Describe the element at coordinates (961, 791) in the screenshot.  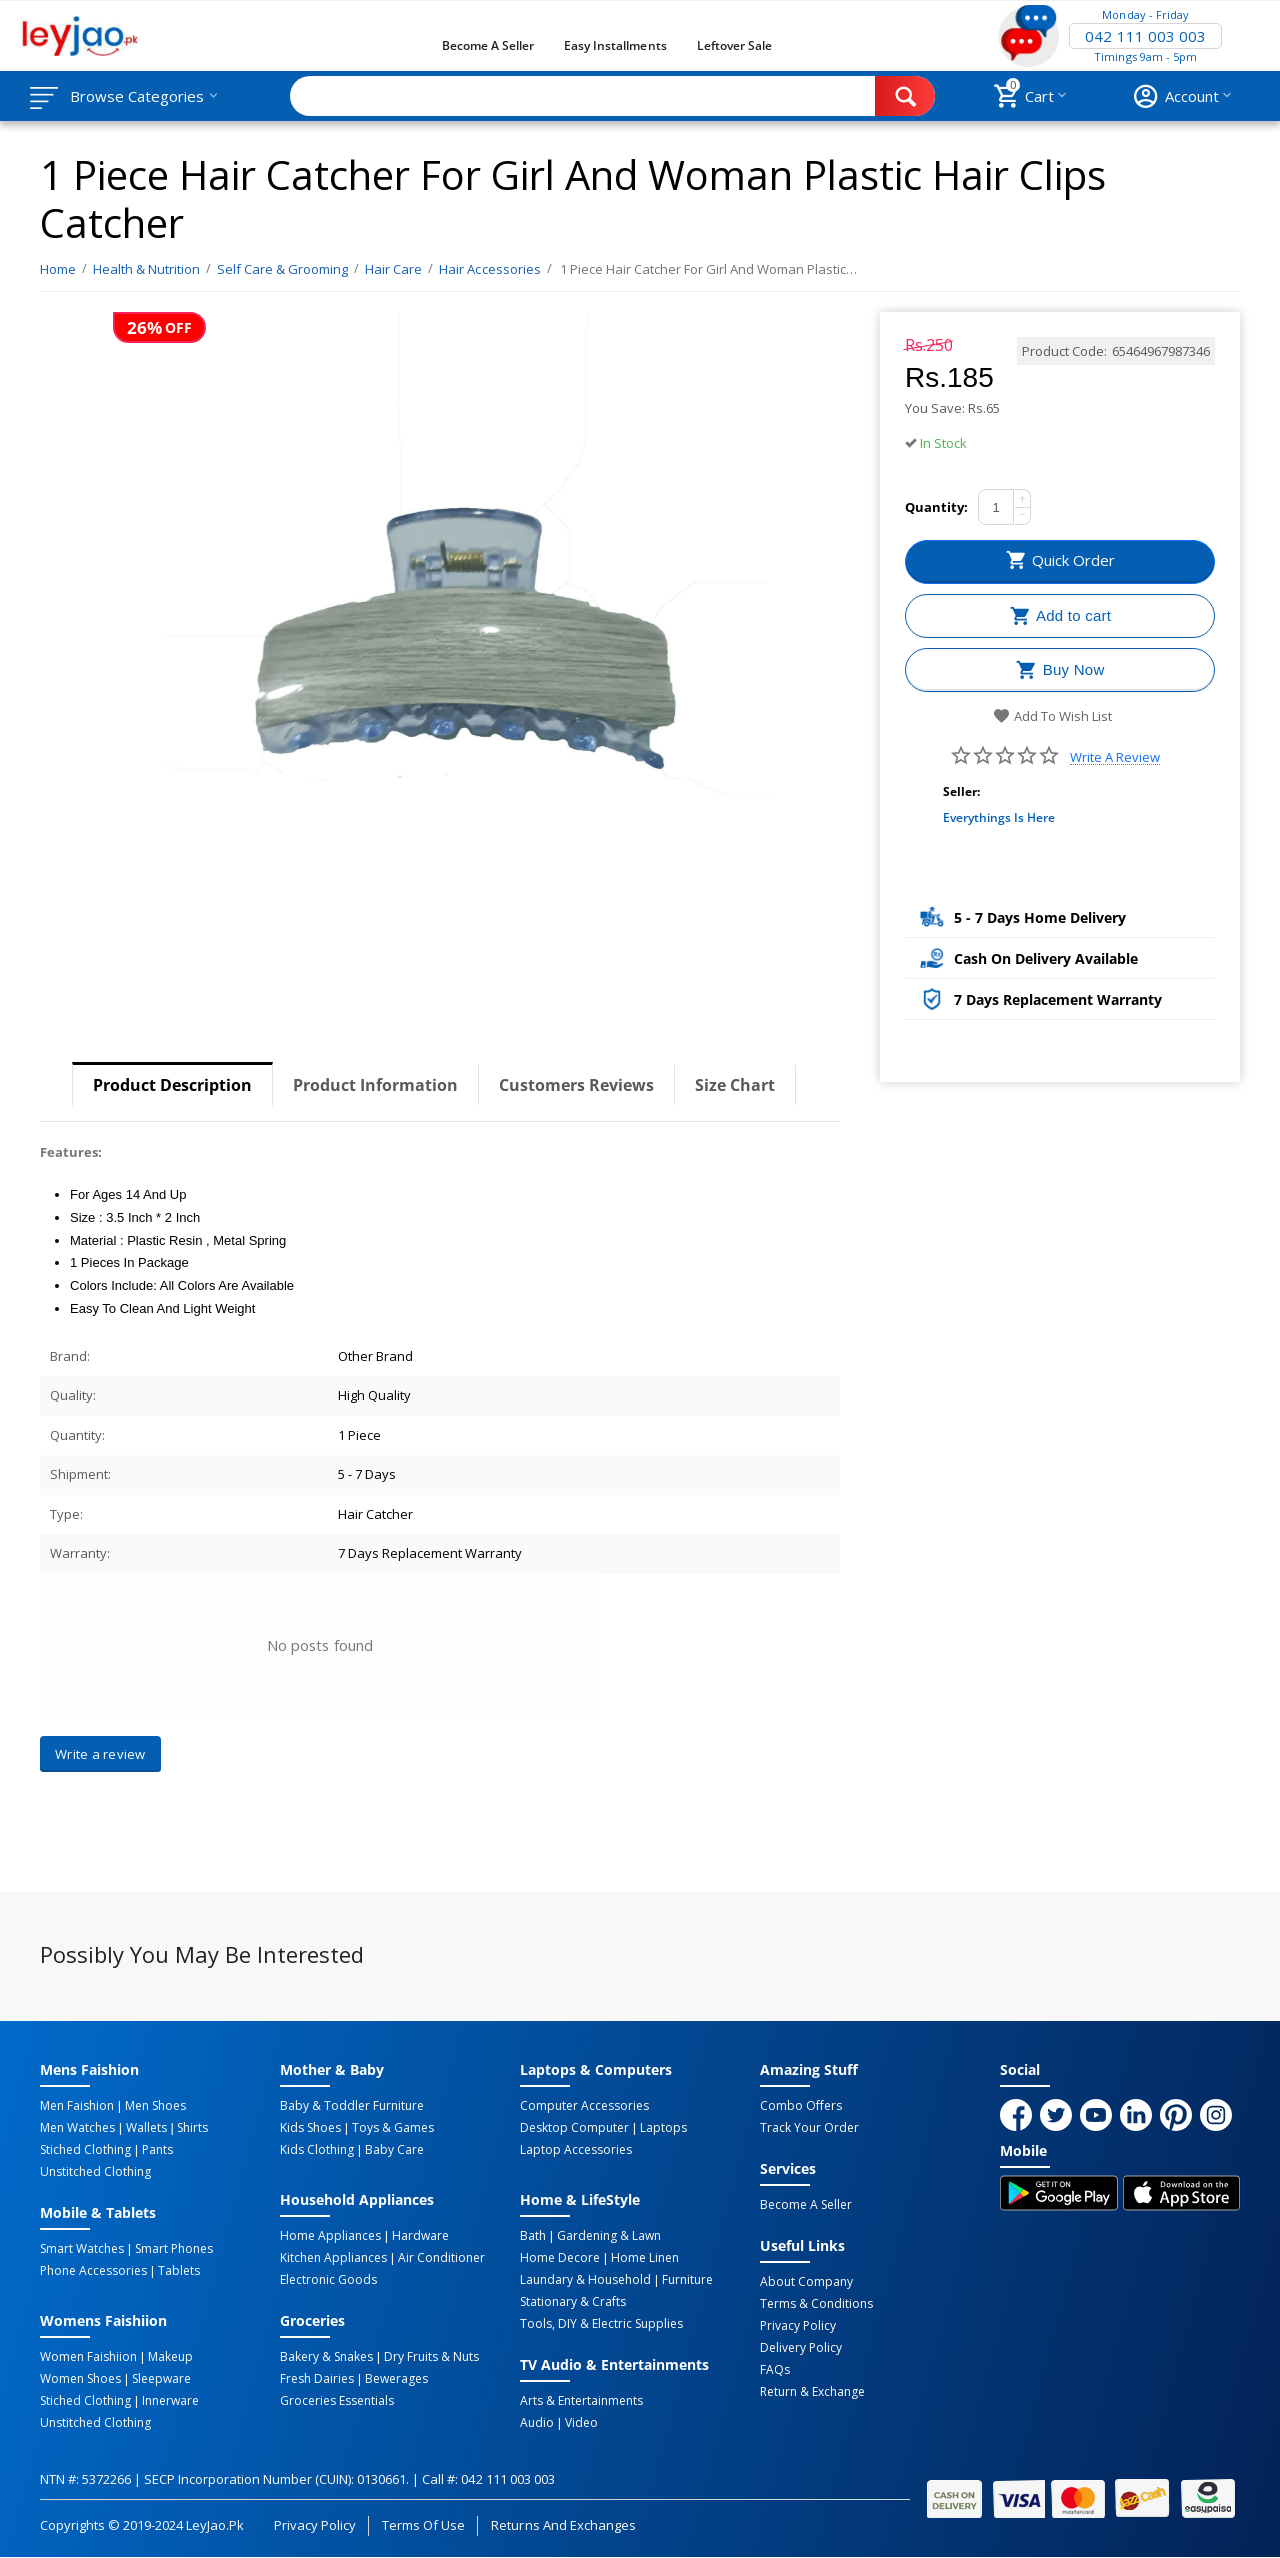
I see `Seller:` at that location.